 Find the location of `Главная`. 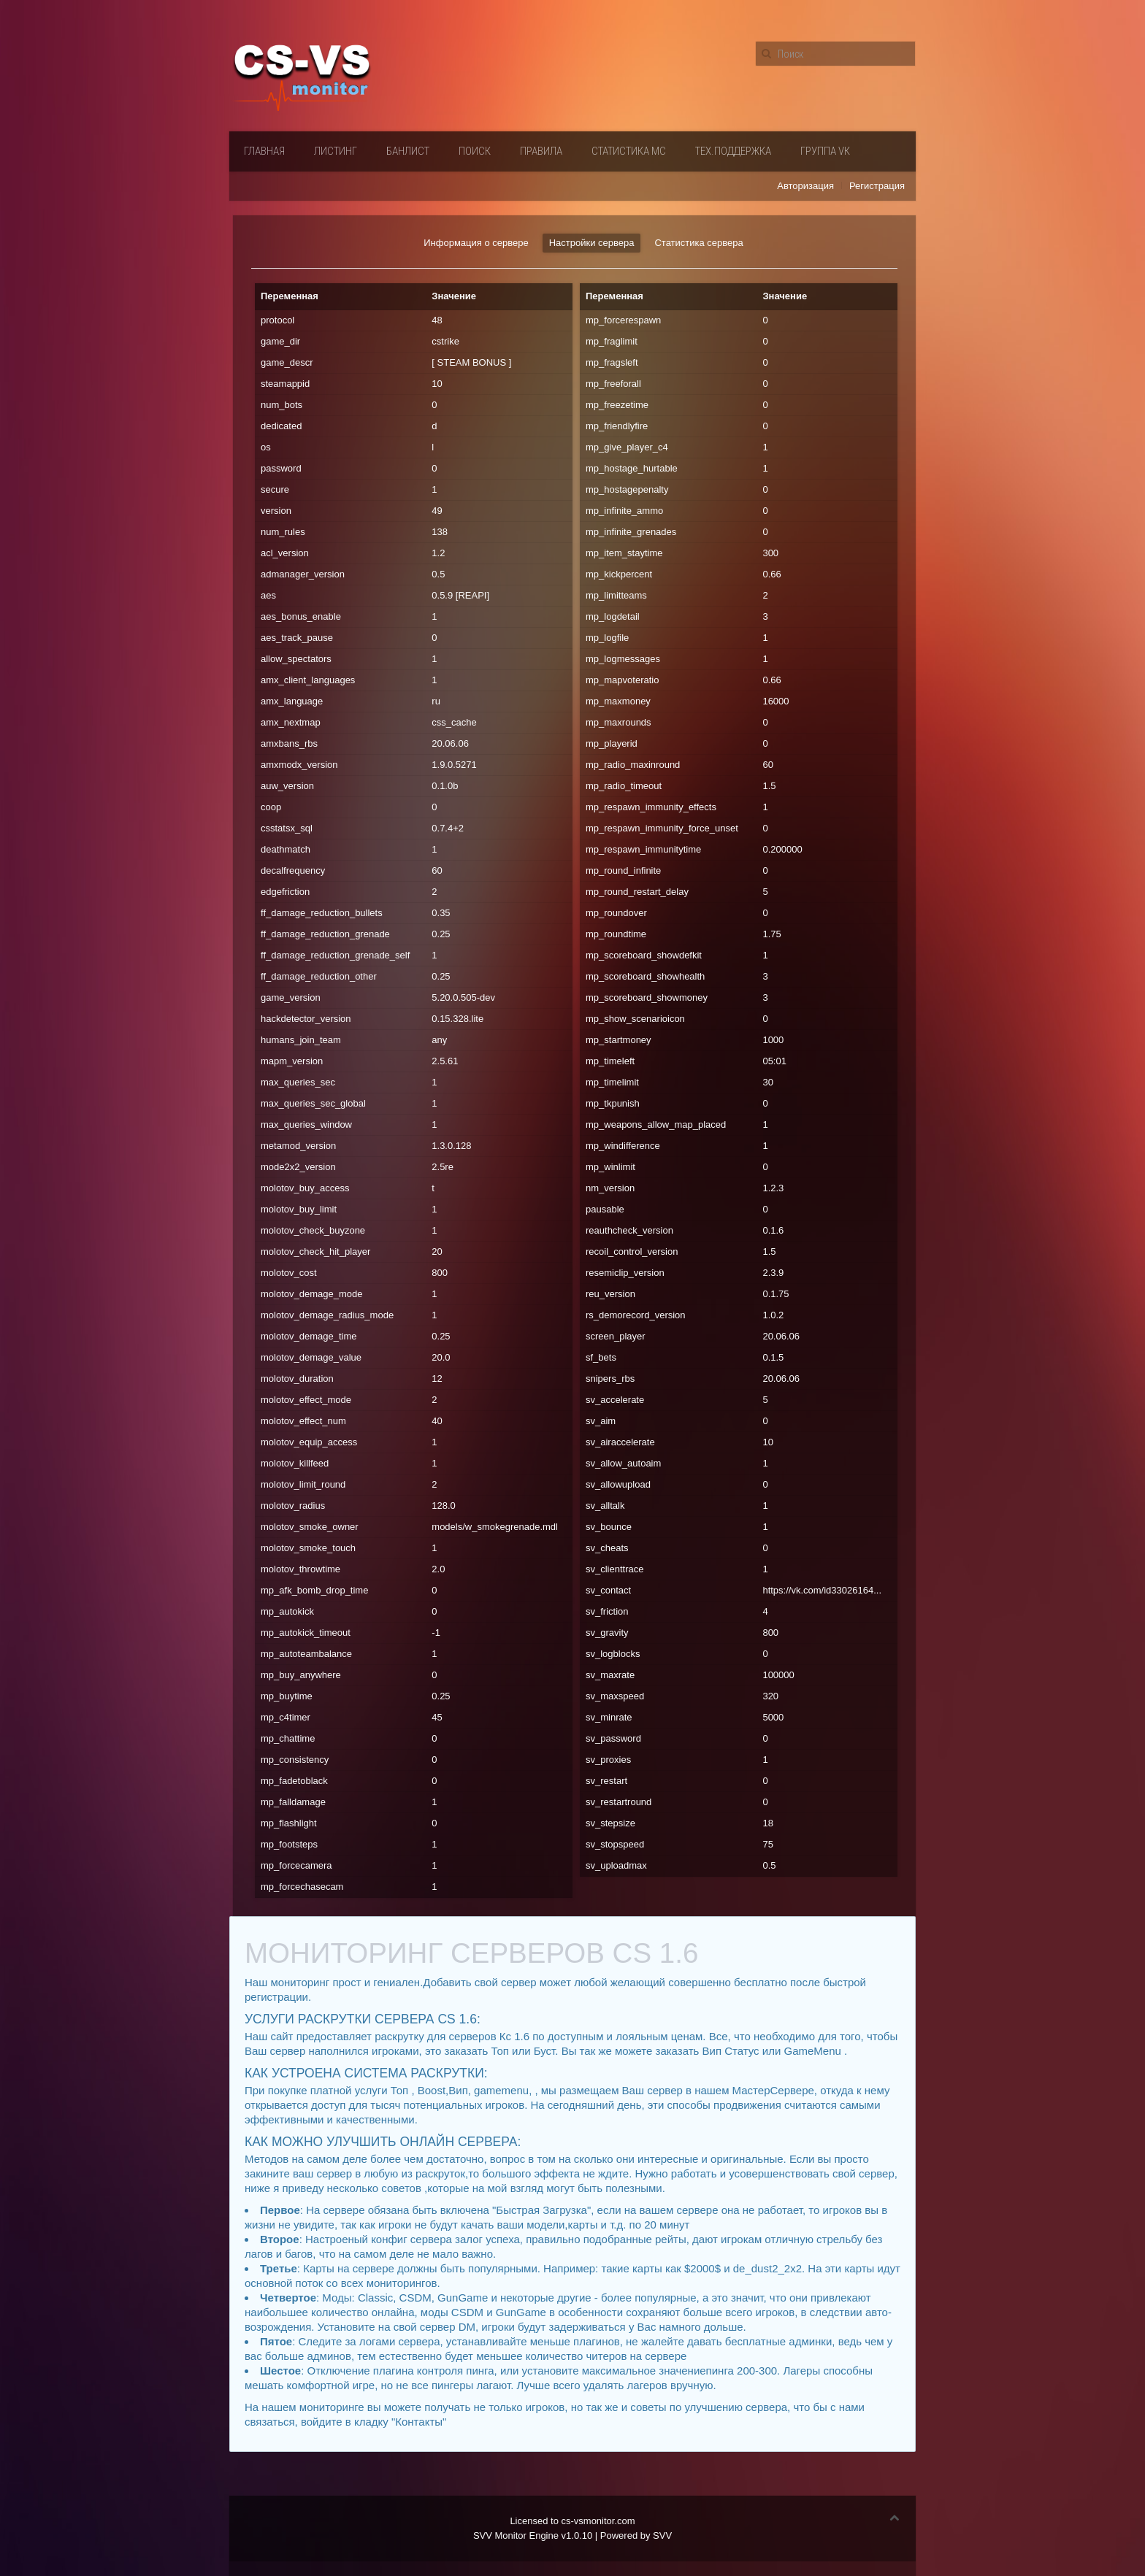

Главная is located at coordinates (264, 151).